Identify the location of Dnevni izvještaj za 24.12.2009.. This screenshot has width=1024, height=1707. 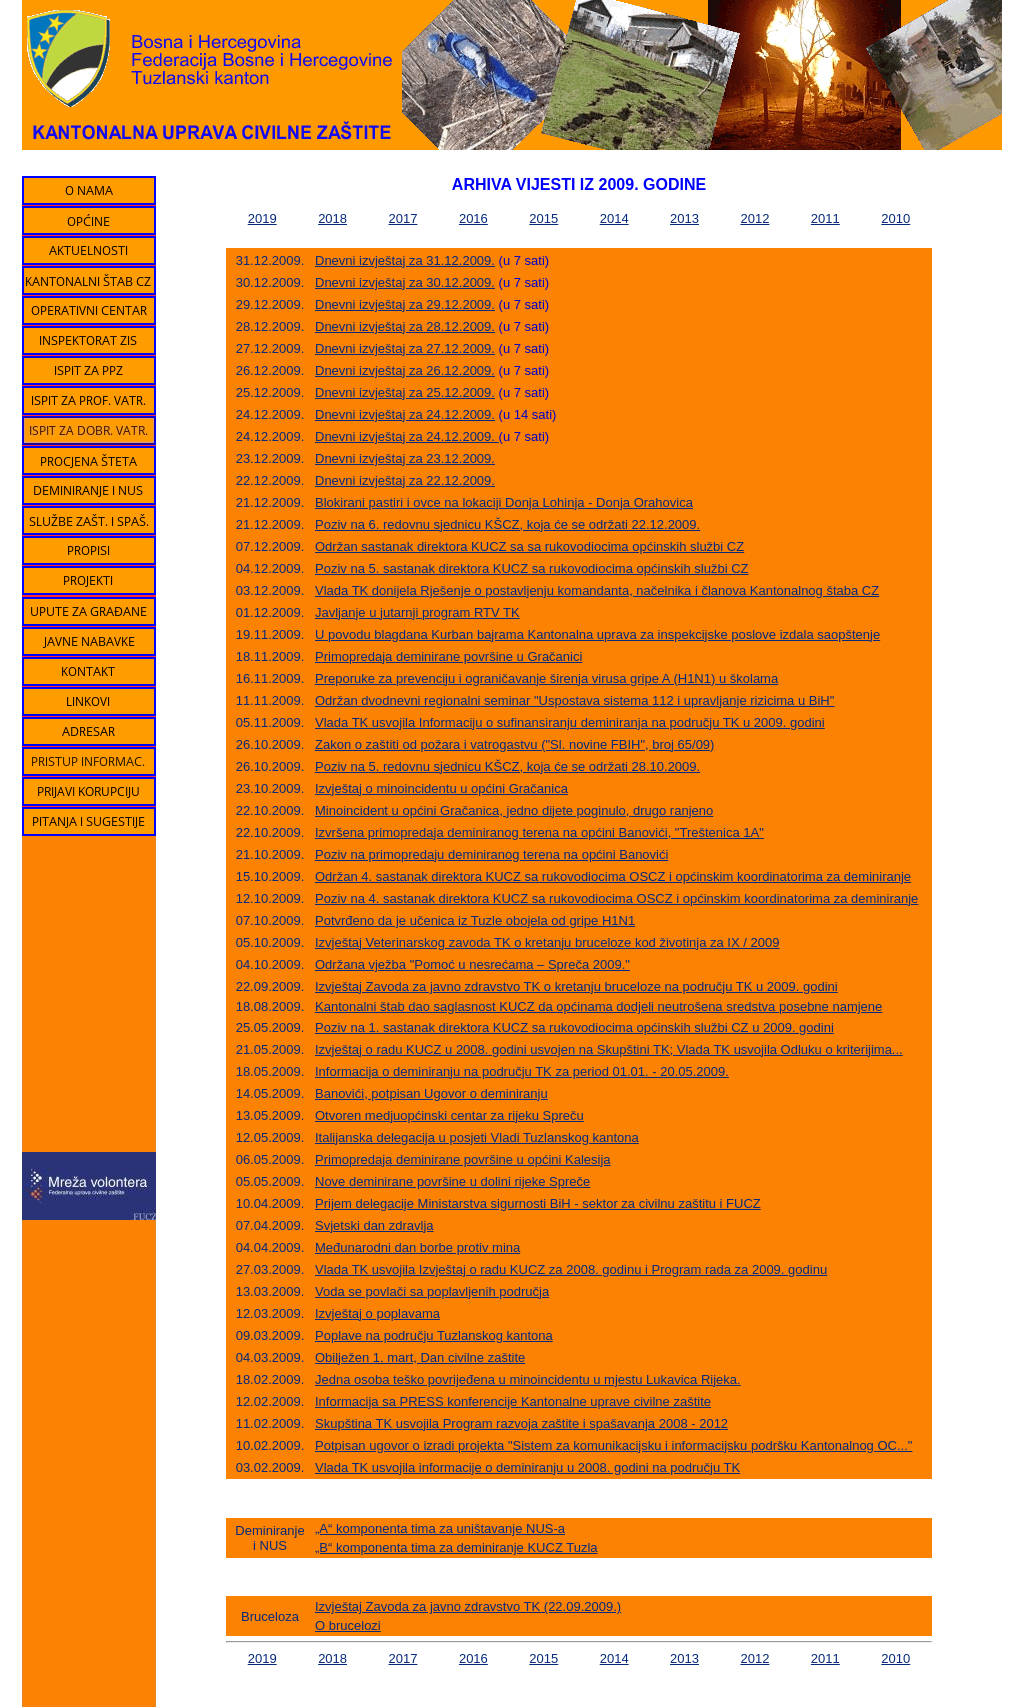
(405, 414).